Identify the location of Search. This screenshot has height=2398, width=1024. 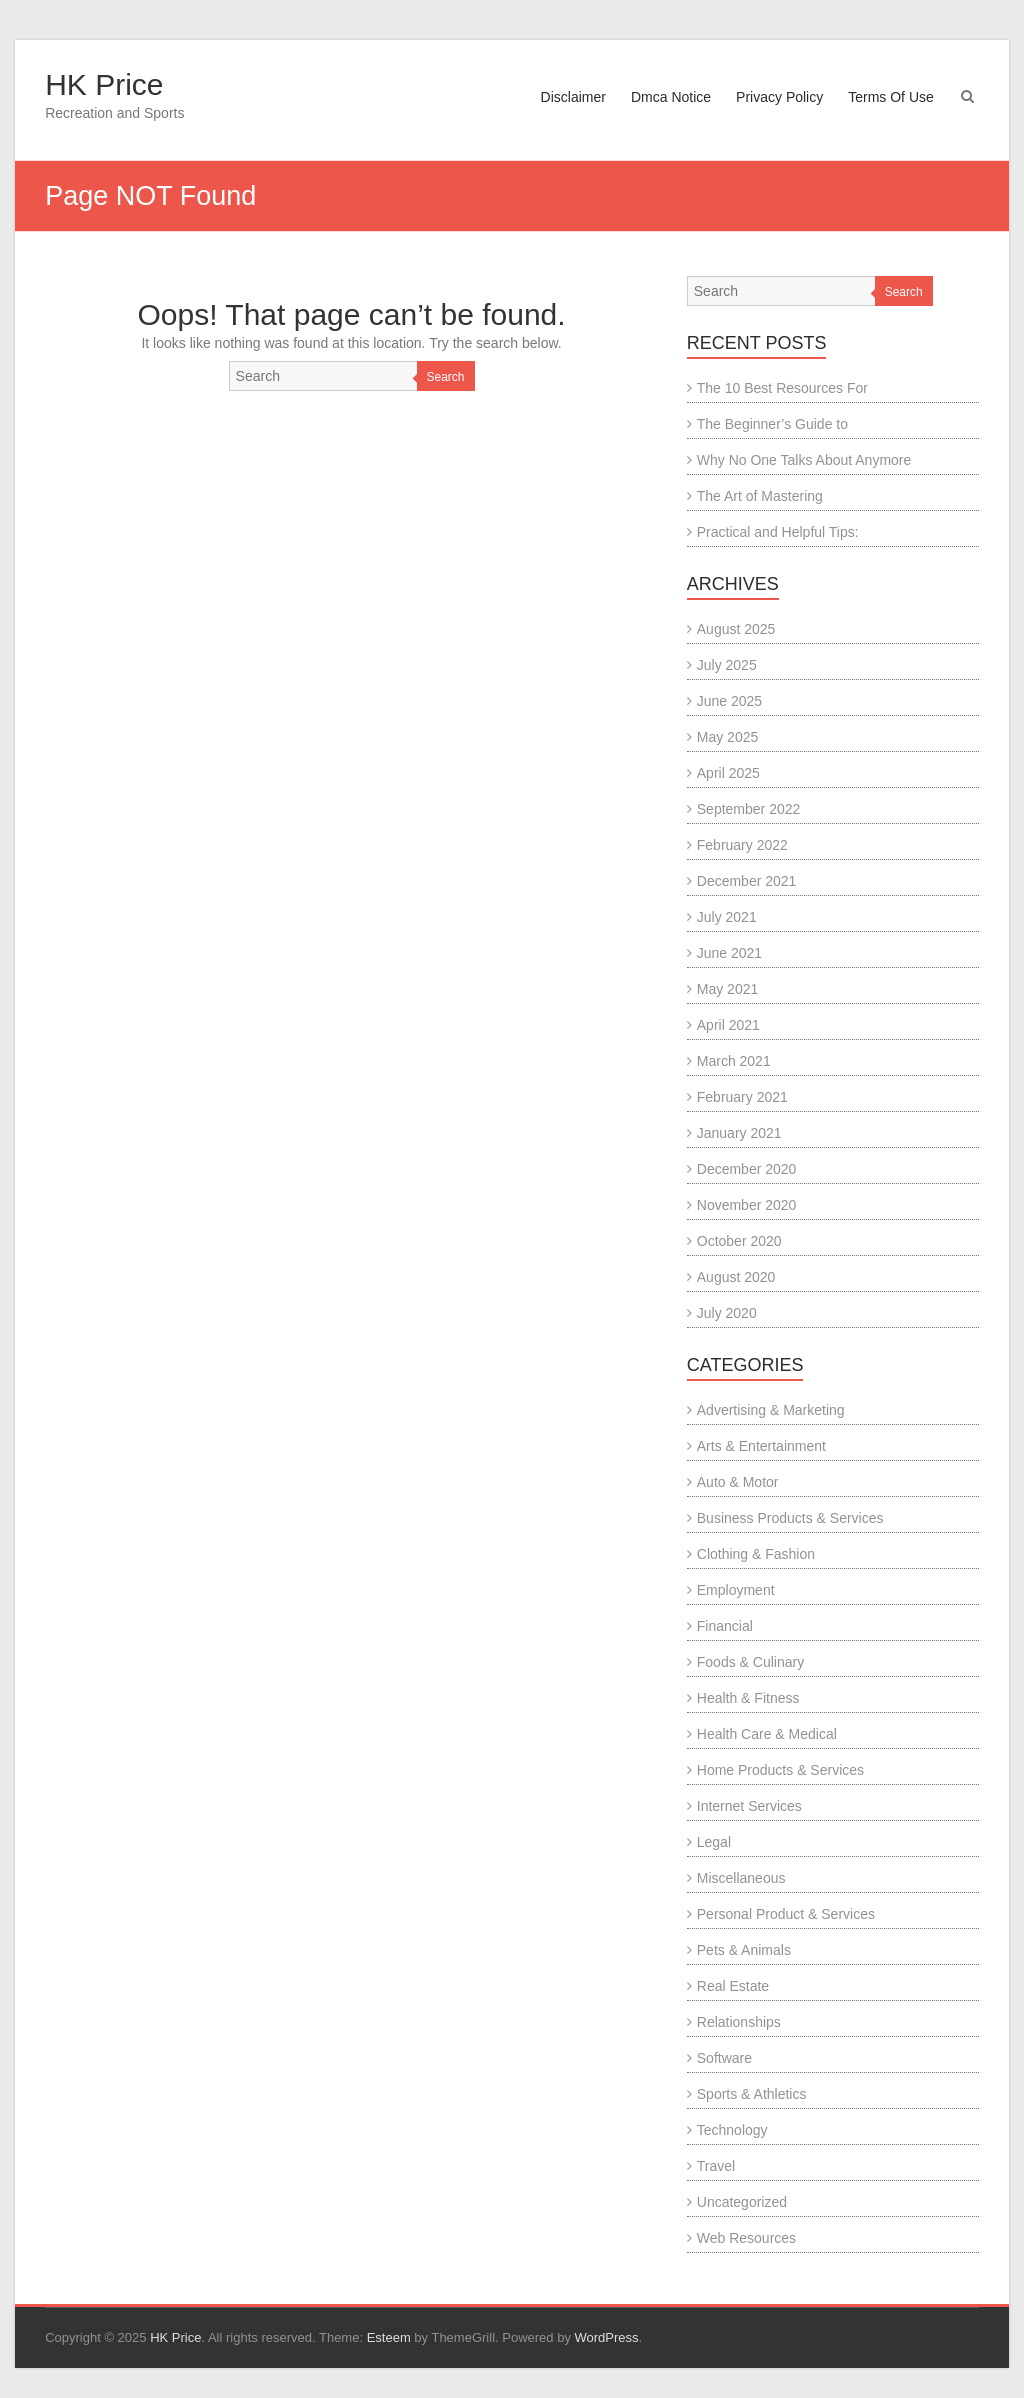
(446, 377).